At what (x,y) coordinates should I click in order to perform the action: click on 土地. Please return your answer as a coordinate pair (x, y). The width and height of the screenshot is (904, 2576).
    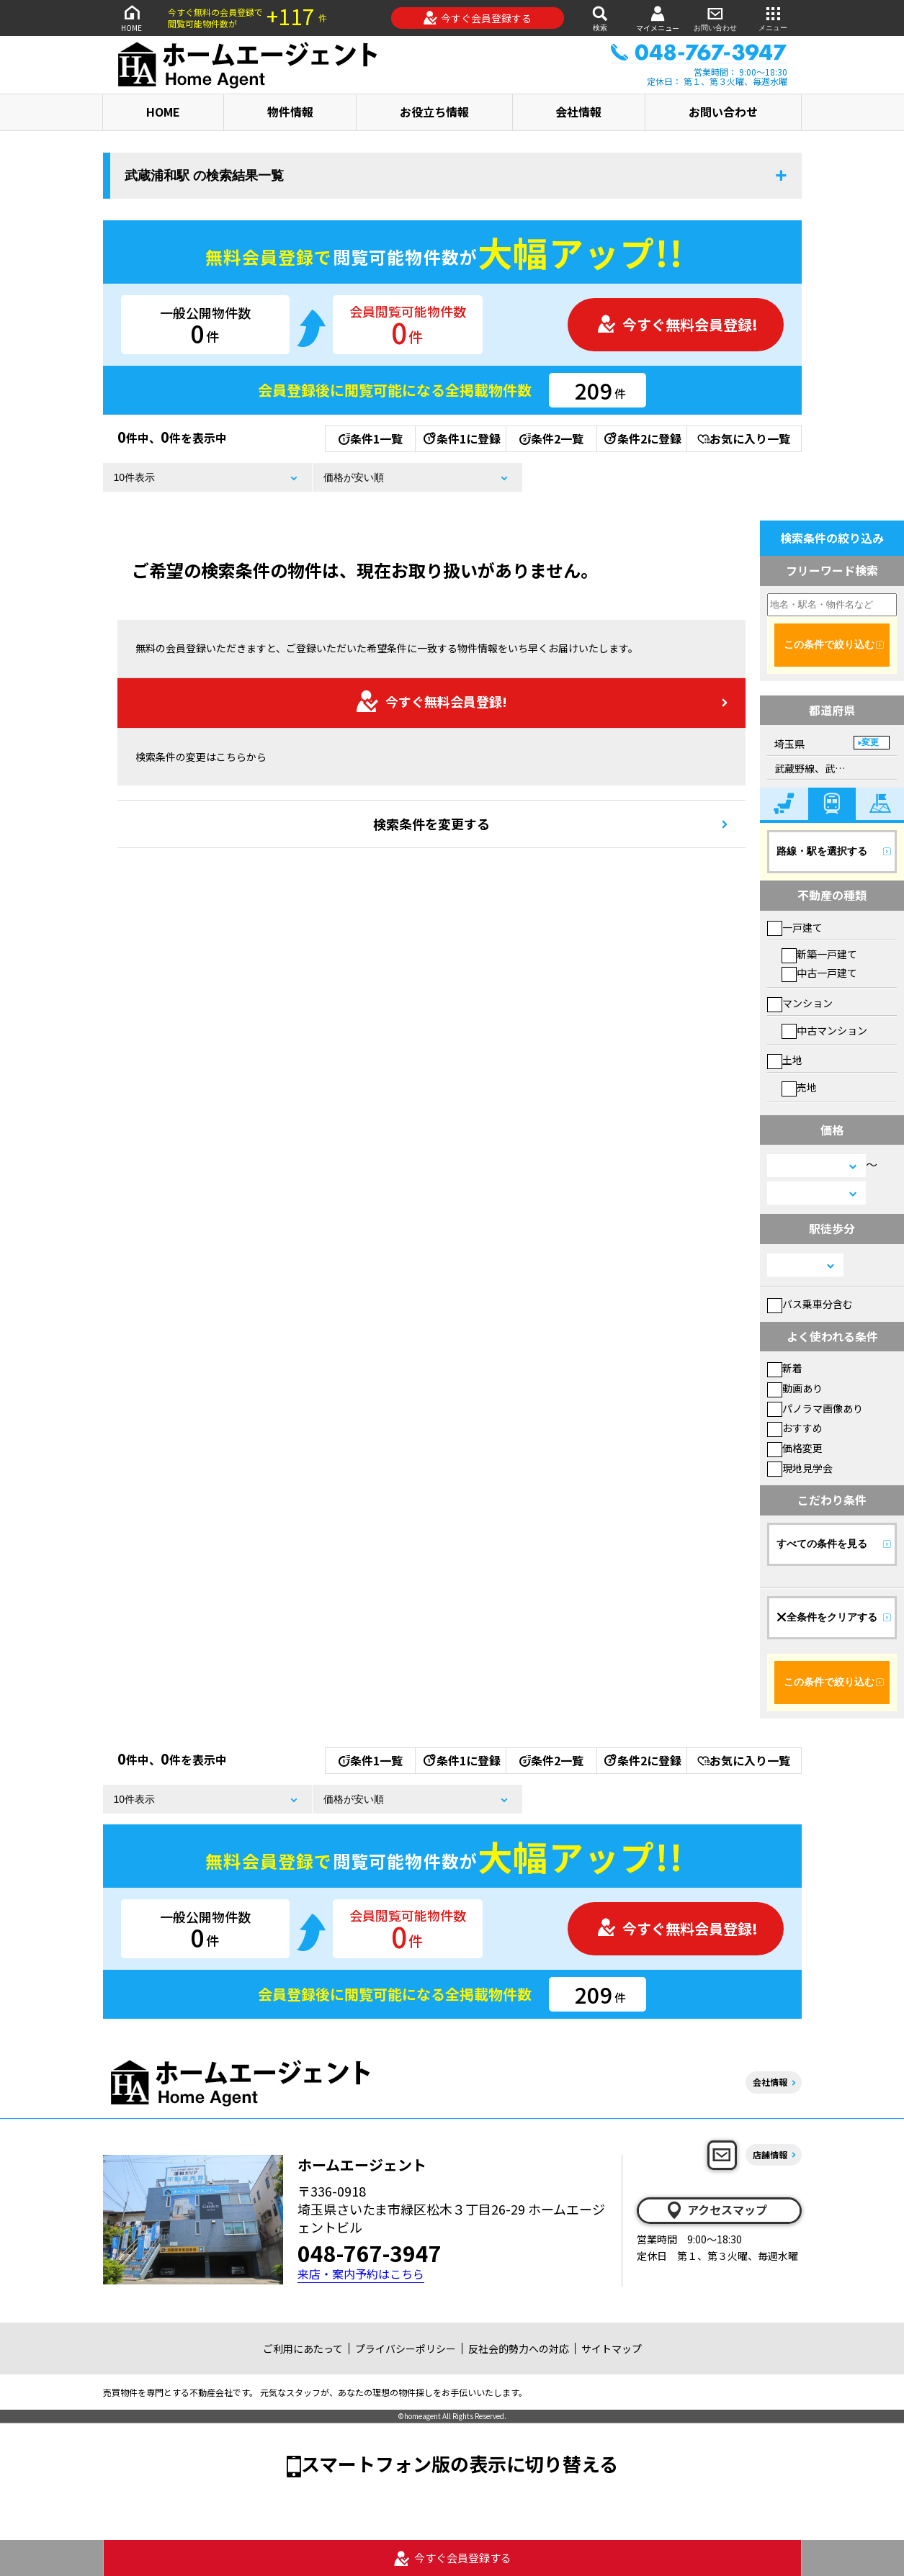
    Looking at the image, I should click on (784, 1060).